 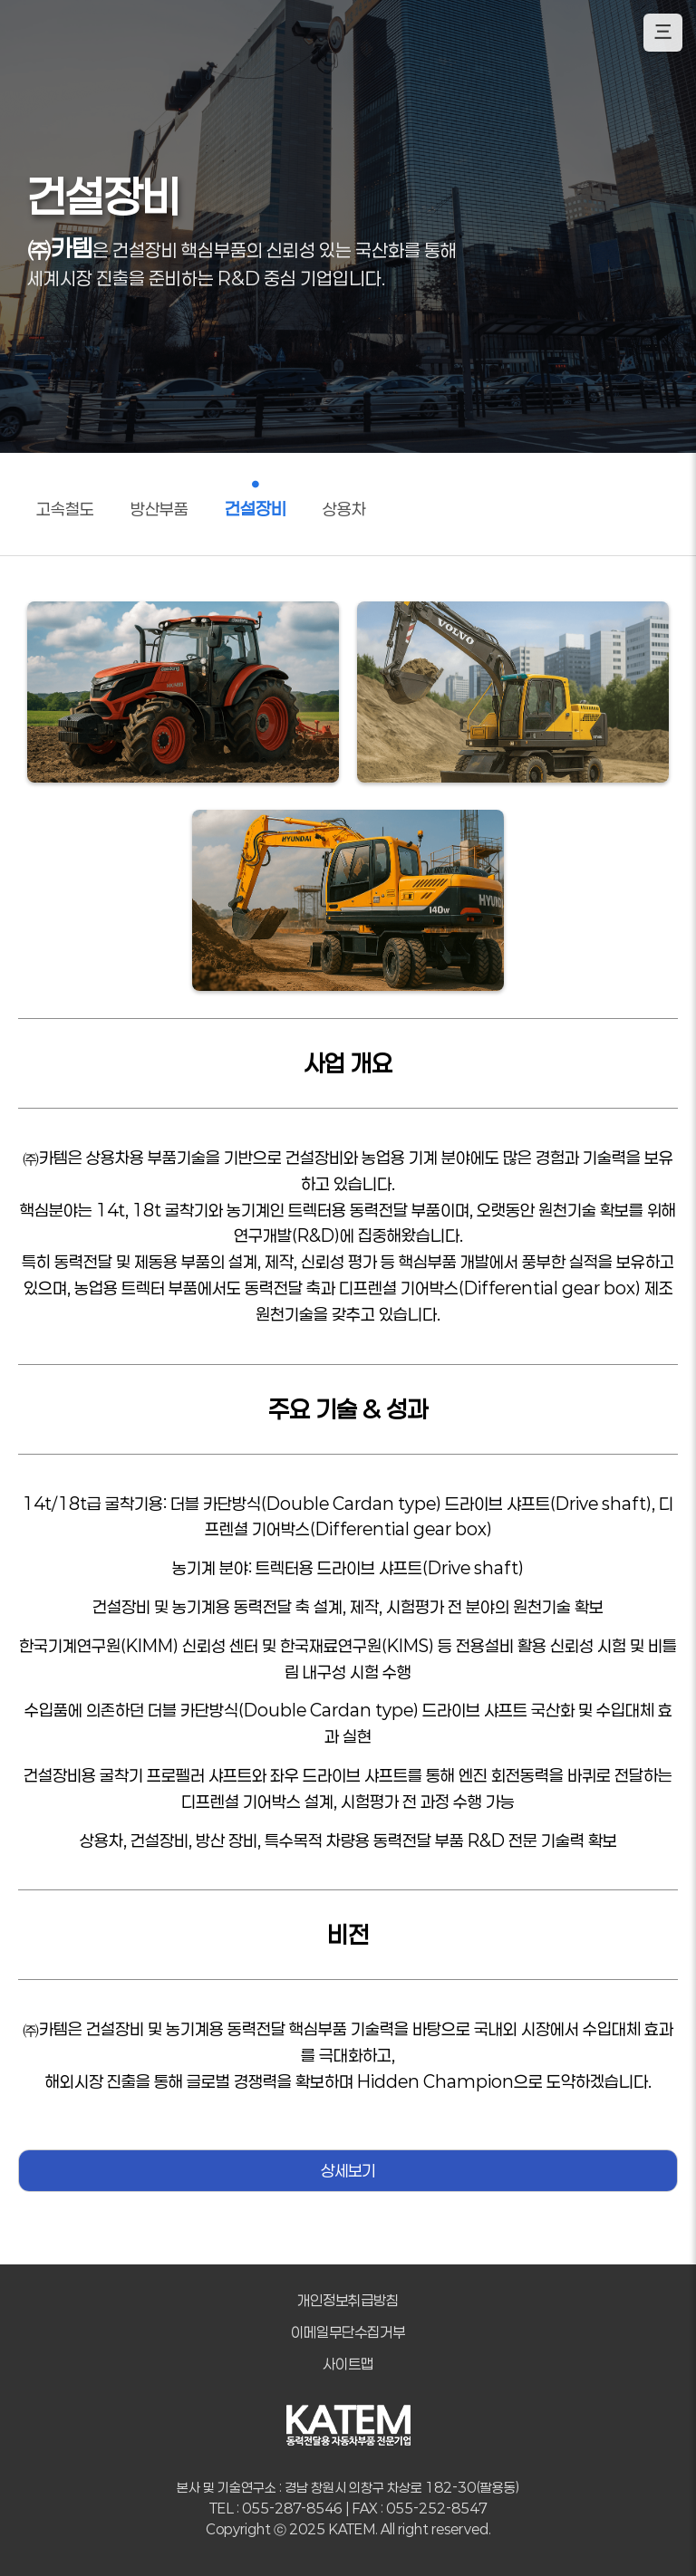 I want to click on 고속철도, so click(x=65, y=509).